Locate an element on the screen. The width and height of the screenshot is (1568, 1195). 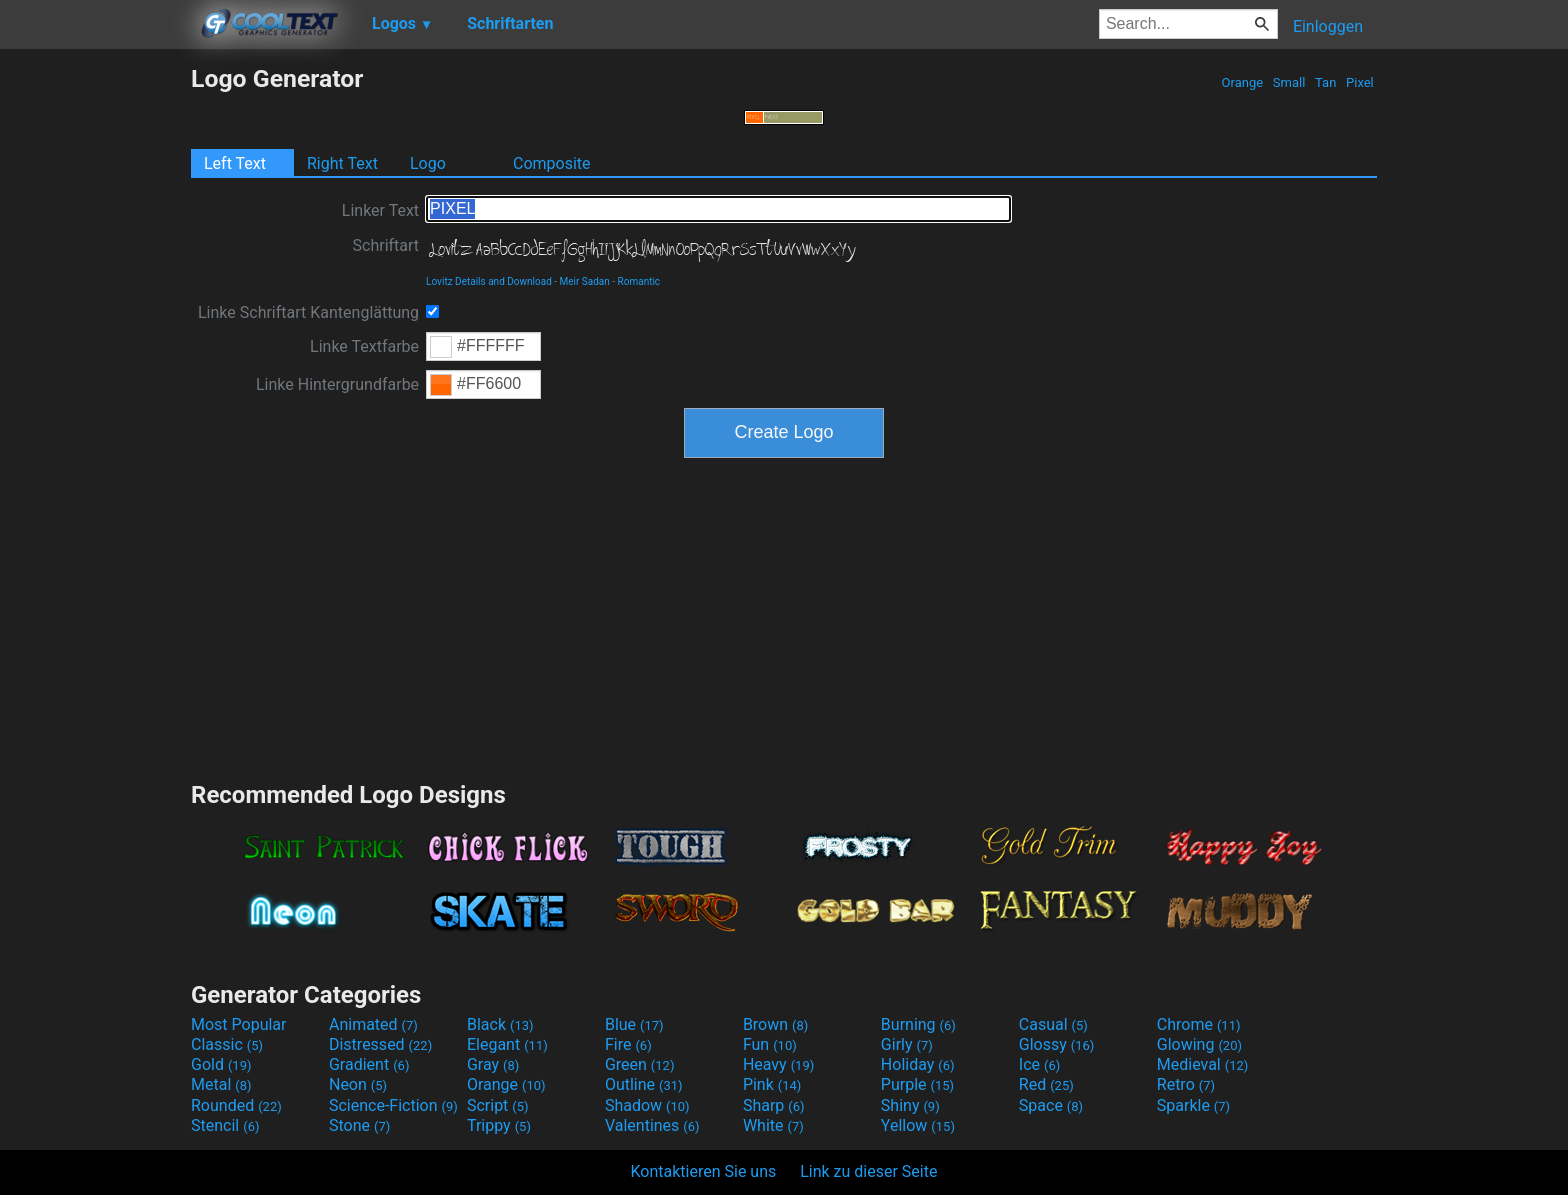
Brown is located at coordinates (775, 1024).